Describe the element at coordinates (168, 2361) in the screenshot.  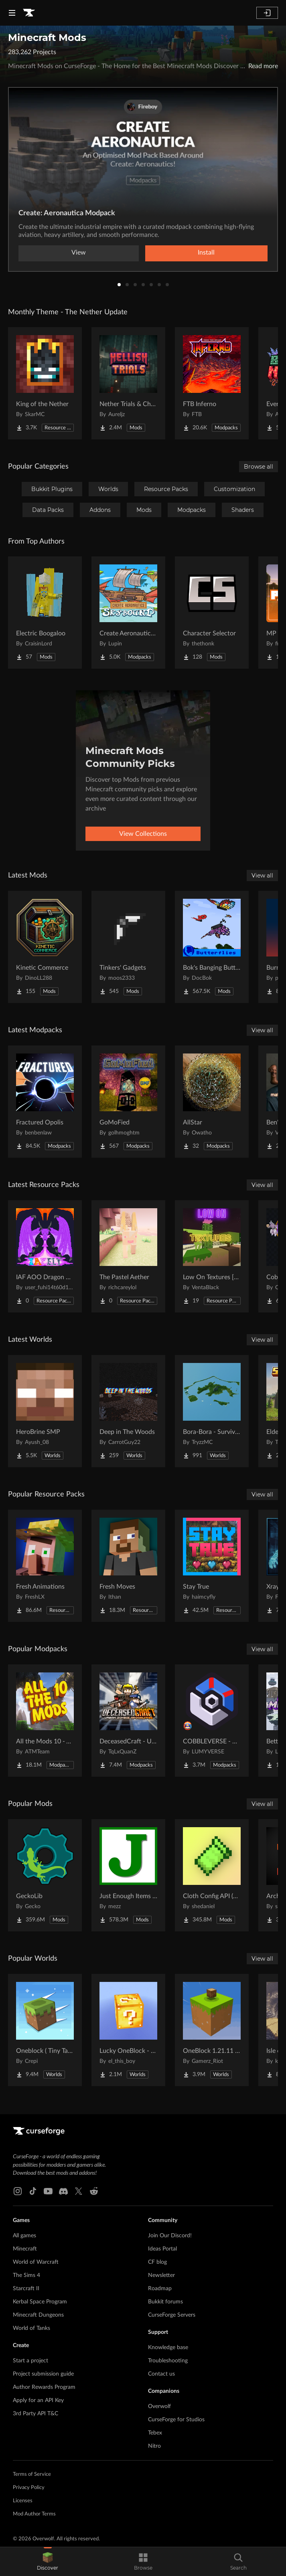
I see `Troubleshooting` at that location.